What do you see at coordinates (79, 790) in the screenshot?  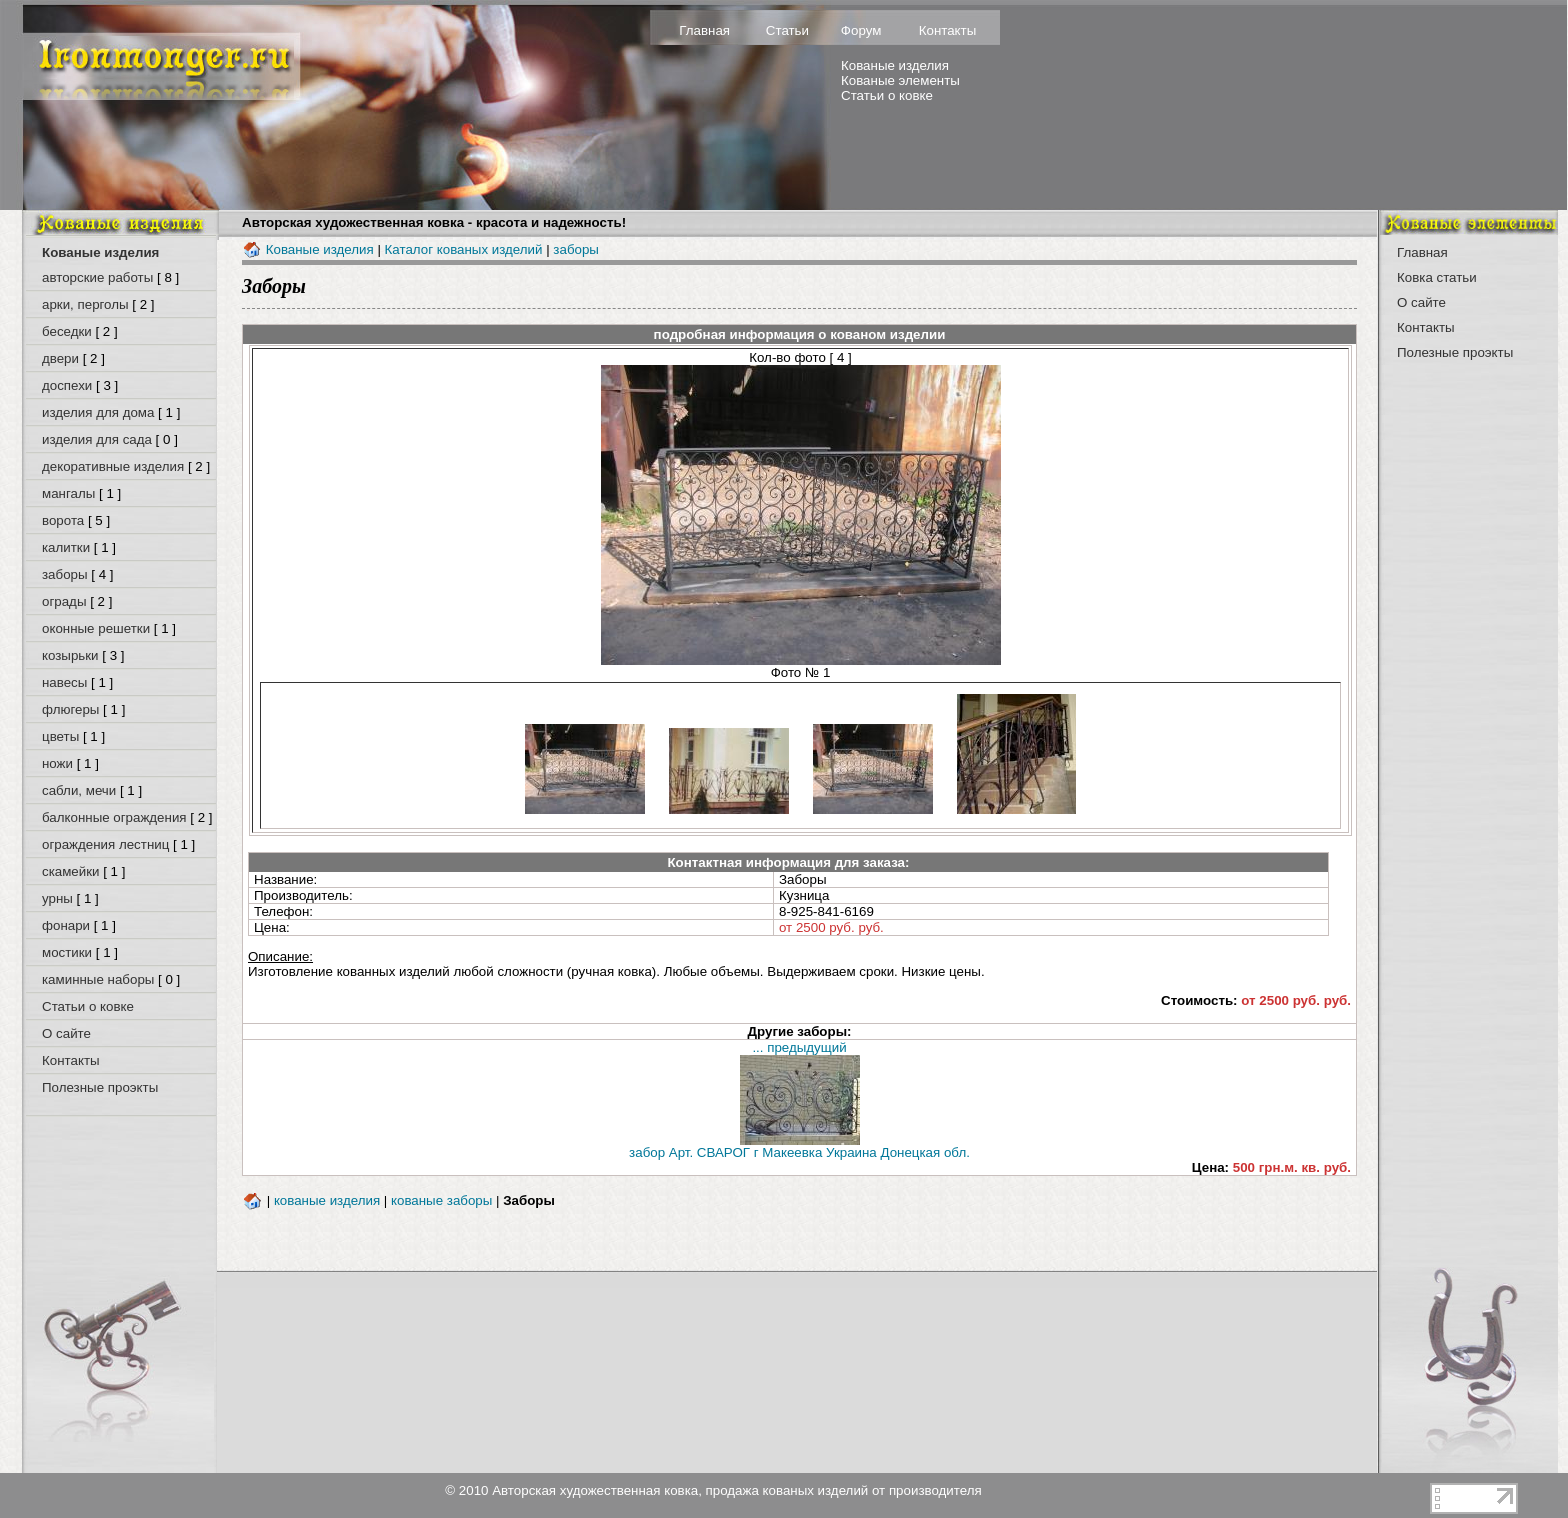 I see `сабли, мечи` at bounding box center [79, 790].